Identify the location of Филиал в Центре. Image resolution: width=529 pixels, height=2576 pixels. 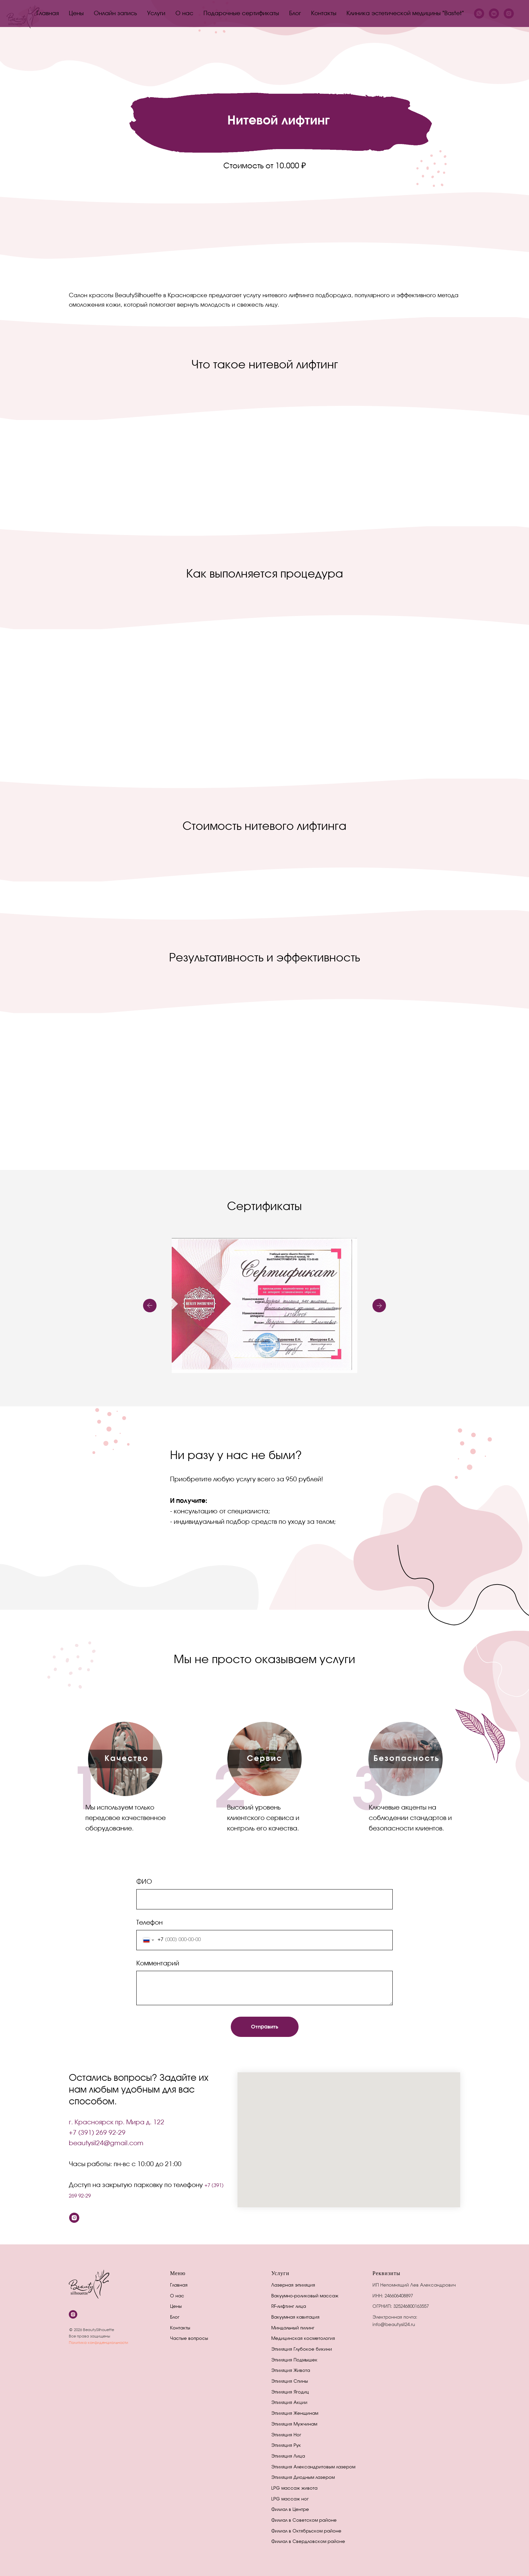
(290, 2510).